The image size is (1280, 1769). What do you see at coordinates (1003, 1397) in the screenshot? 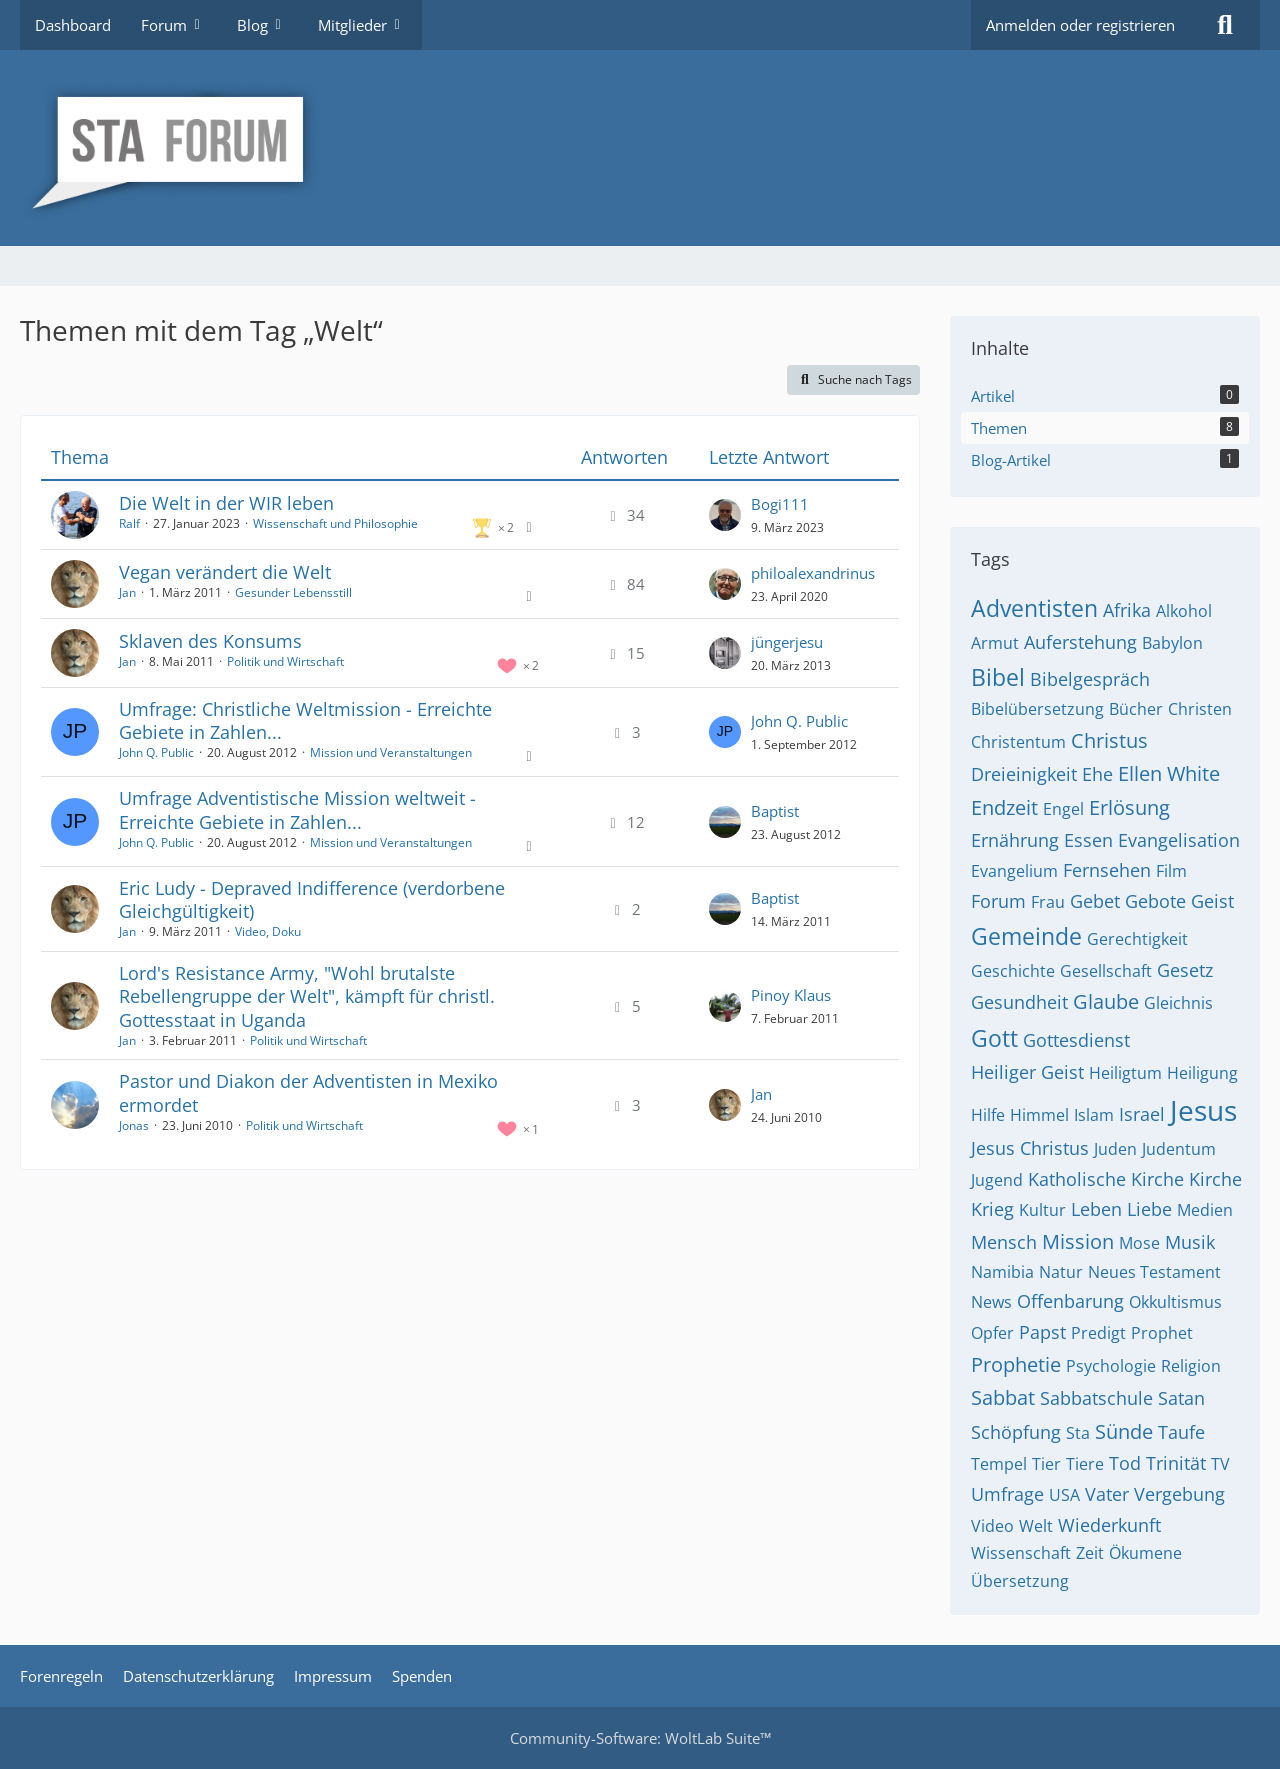
I see `Sabbat` at bounding box center [1003, 1397].